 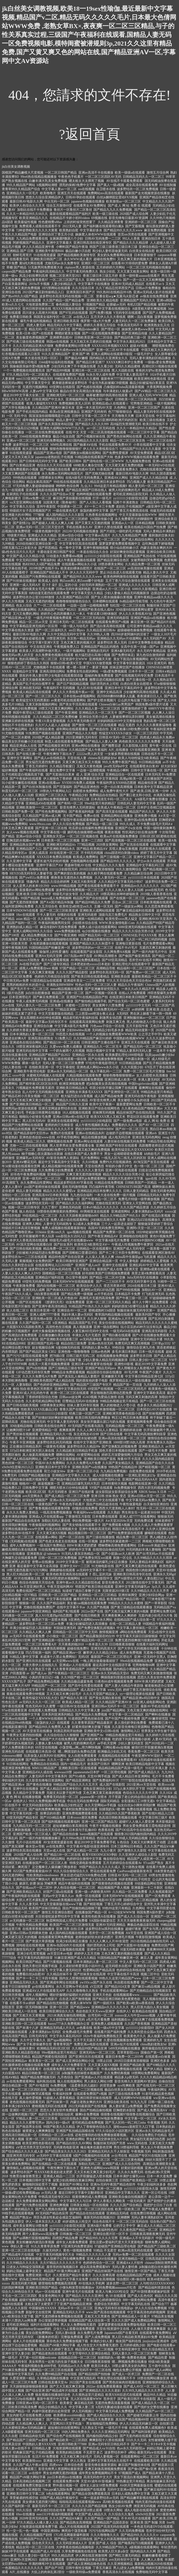 What do you see at coordinates (152, 1747) in the screenshot?
I see `被强行打开双腿灌满白浆视频` at bounding box center [152, 1747].